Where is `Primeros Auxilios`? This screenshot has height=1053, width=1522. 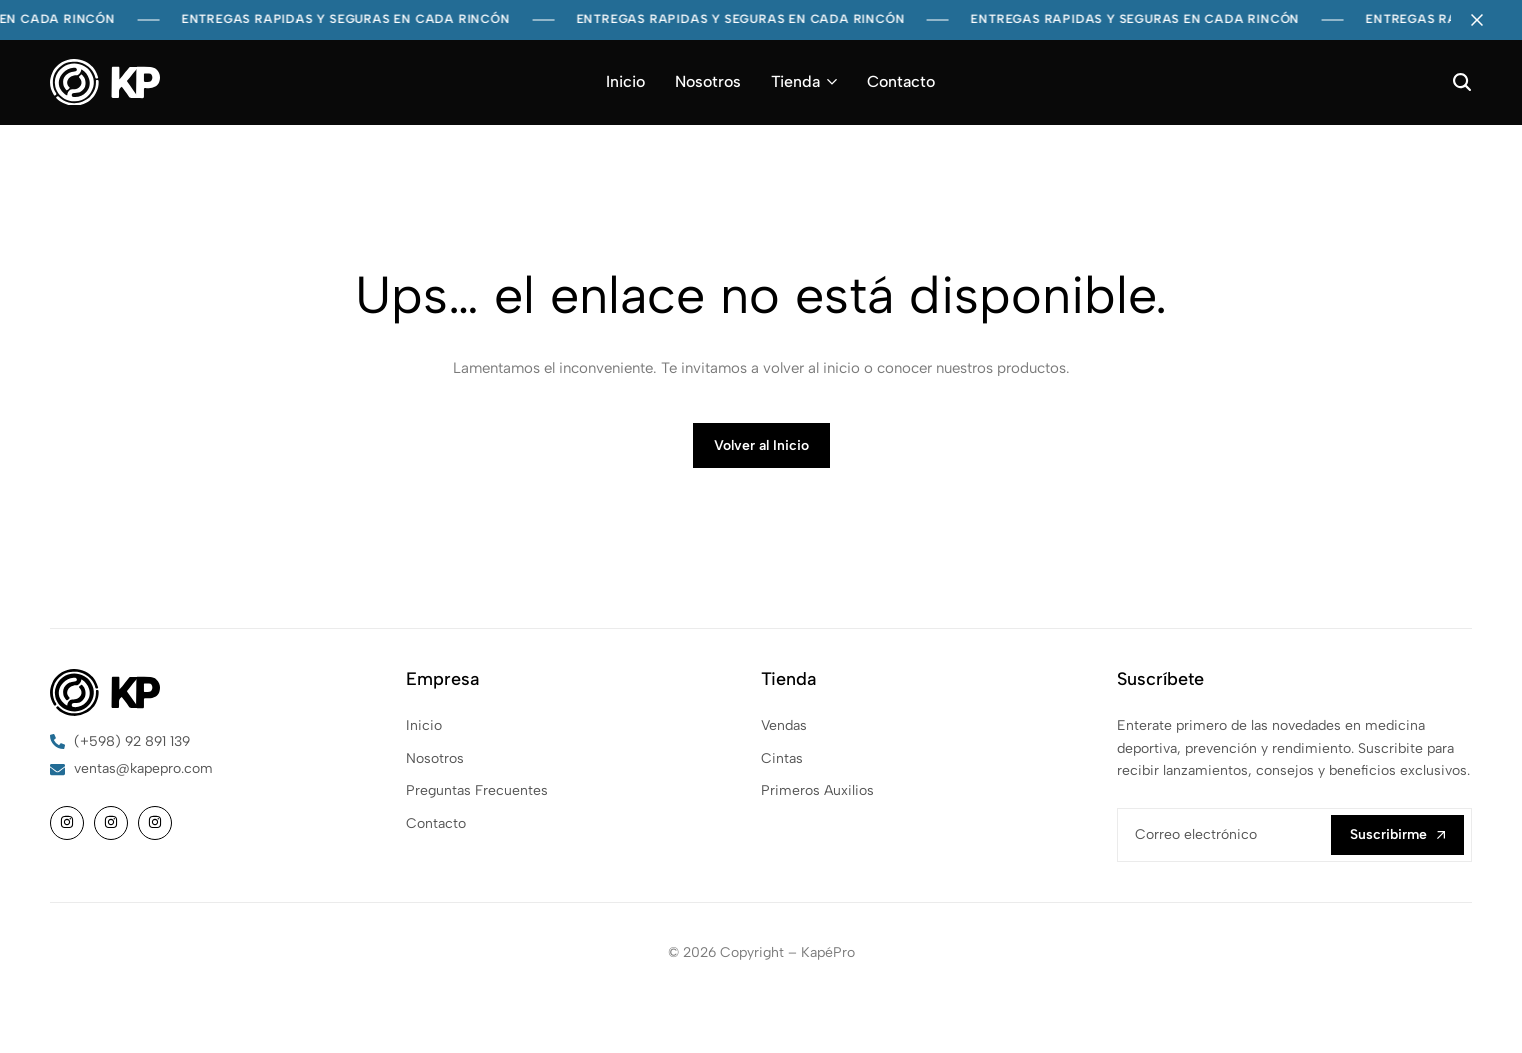
Primeros Auxilios is located at coordinates (817, 790).